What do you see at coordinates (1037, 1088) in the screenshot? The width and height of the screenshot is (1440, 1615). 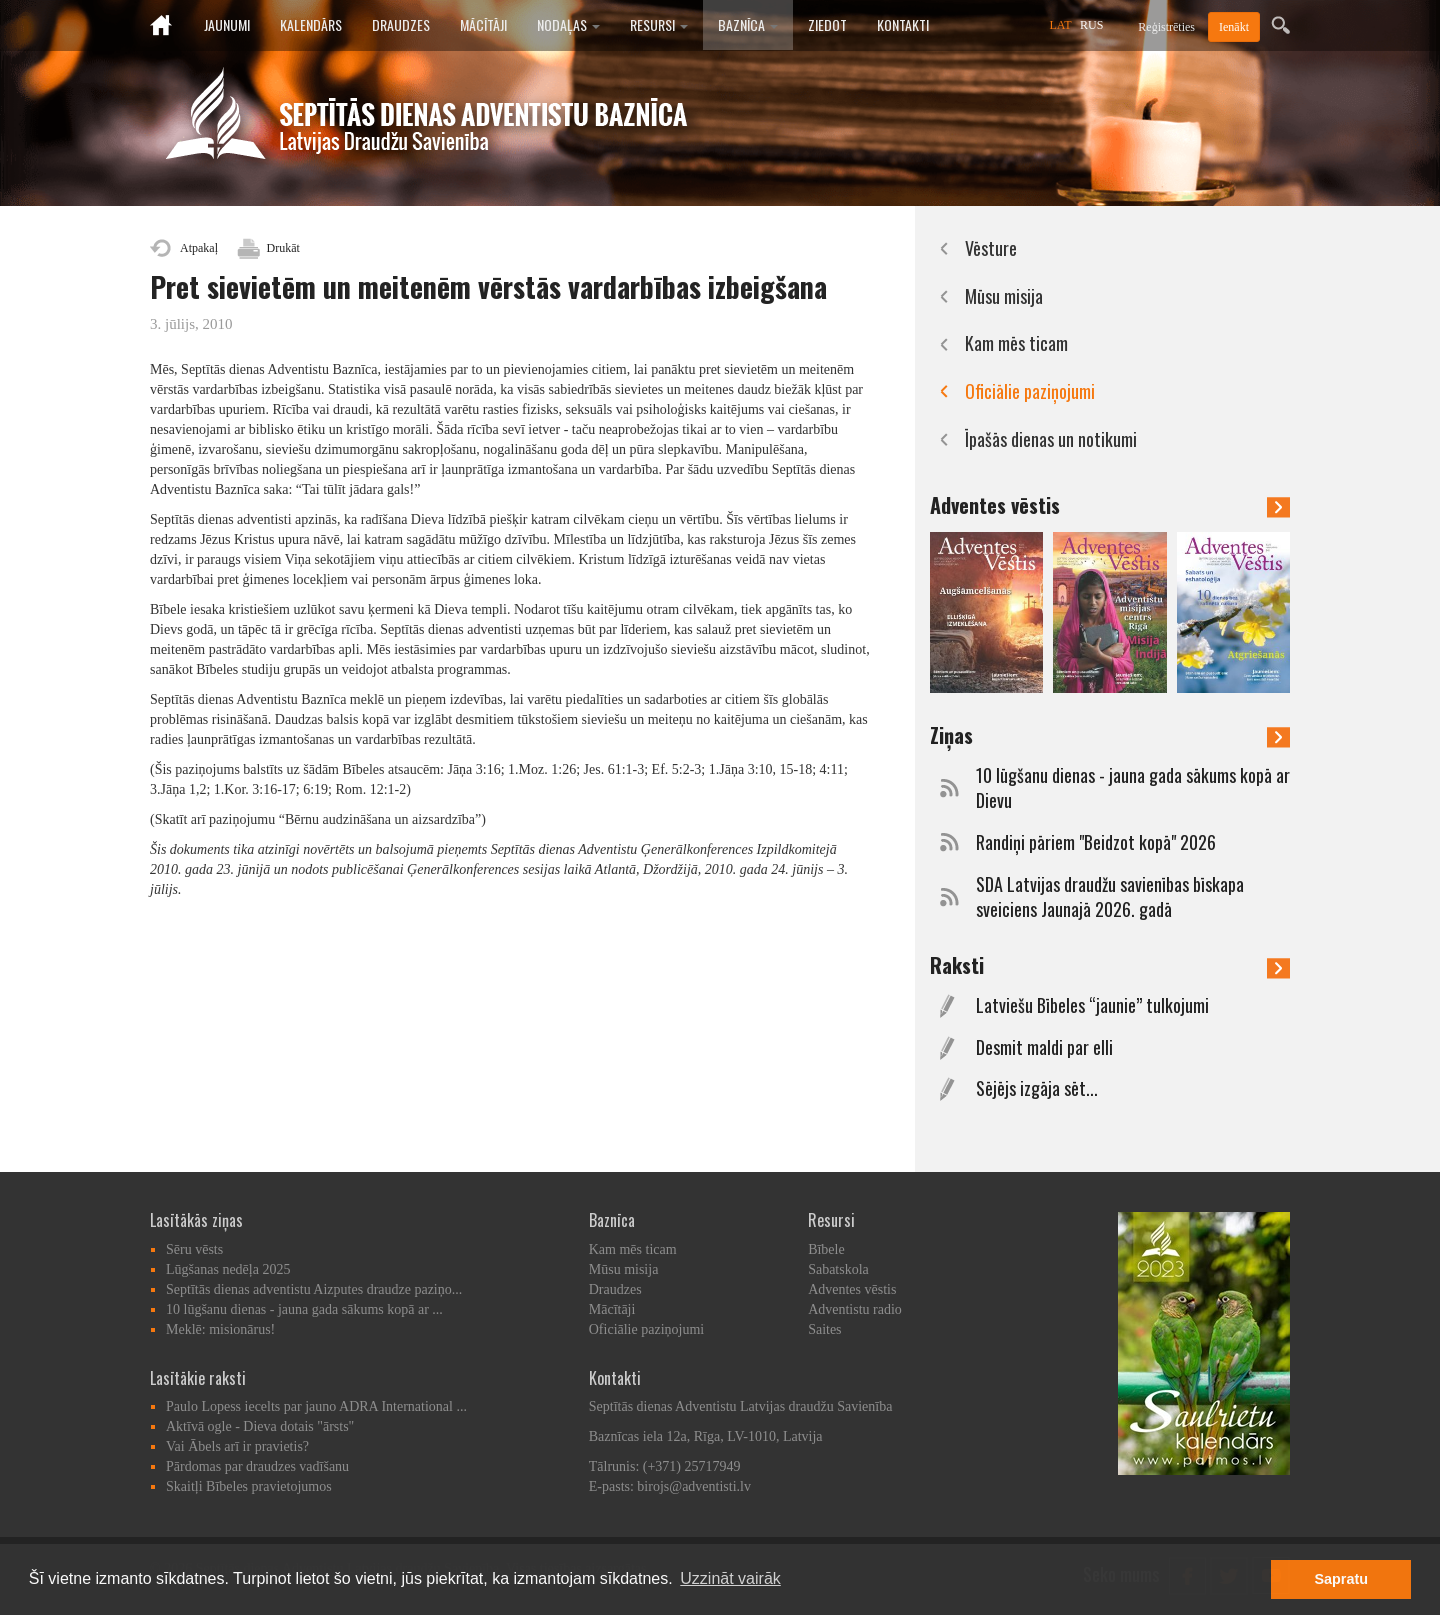 I see `Sējējs izgāja sēt...` at bounding box center [1037, 1088].